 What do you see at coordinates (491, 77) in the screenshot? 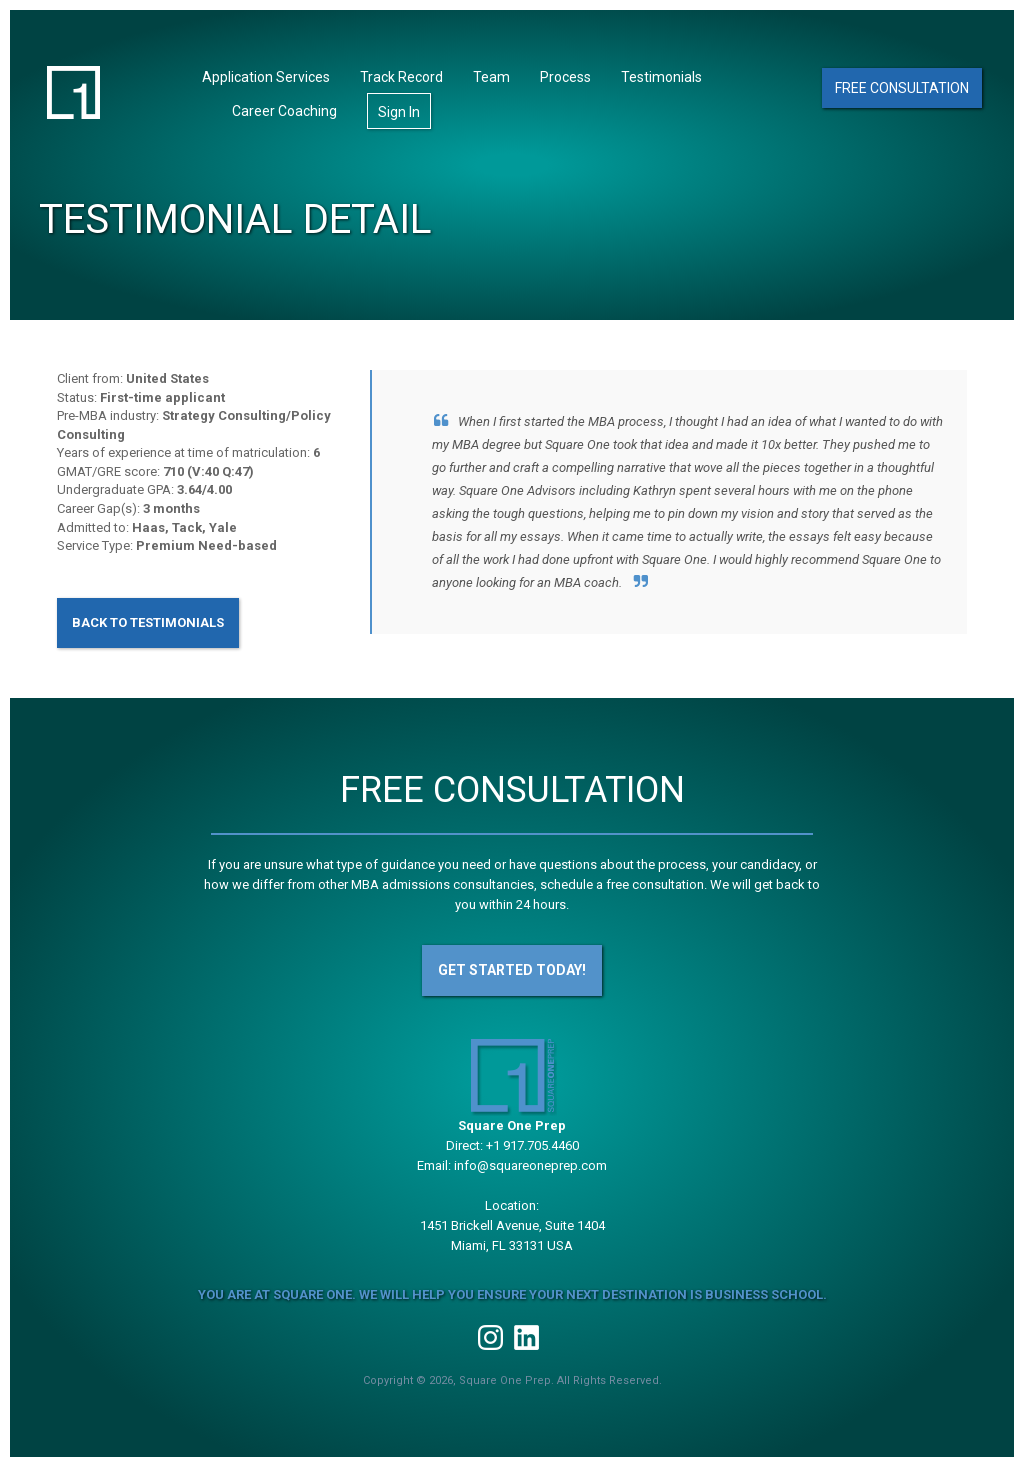
I see `Team` at bounding box center [491, 77].